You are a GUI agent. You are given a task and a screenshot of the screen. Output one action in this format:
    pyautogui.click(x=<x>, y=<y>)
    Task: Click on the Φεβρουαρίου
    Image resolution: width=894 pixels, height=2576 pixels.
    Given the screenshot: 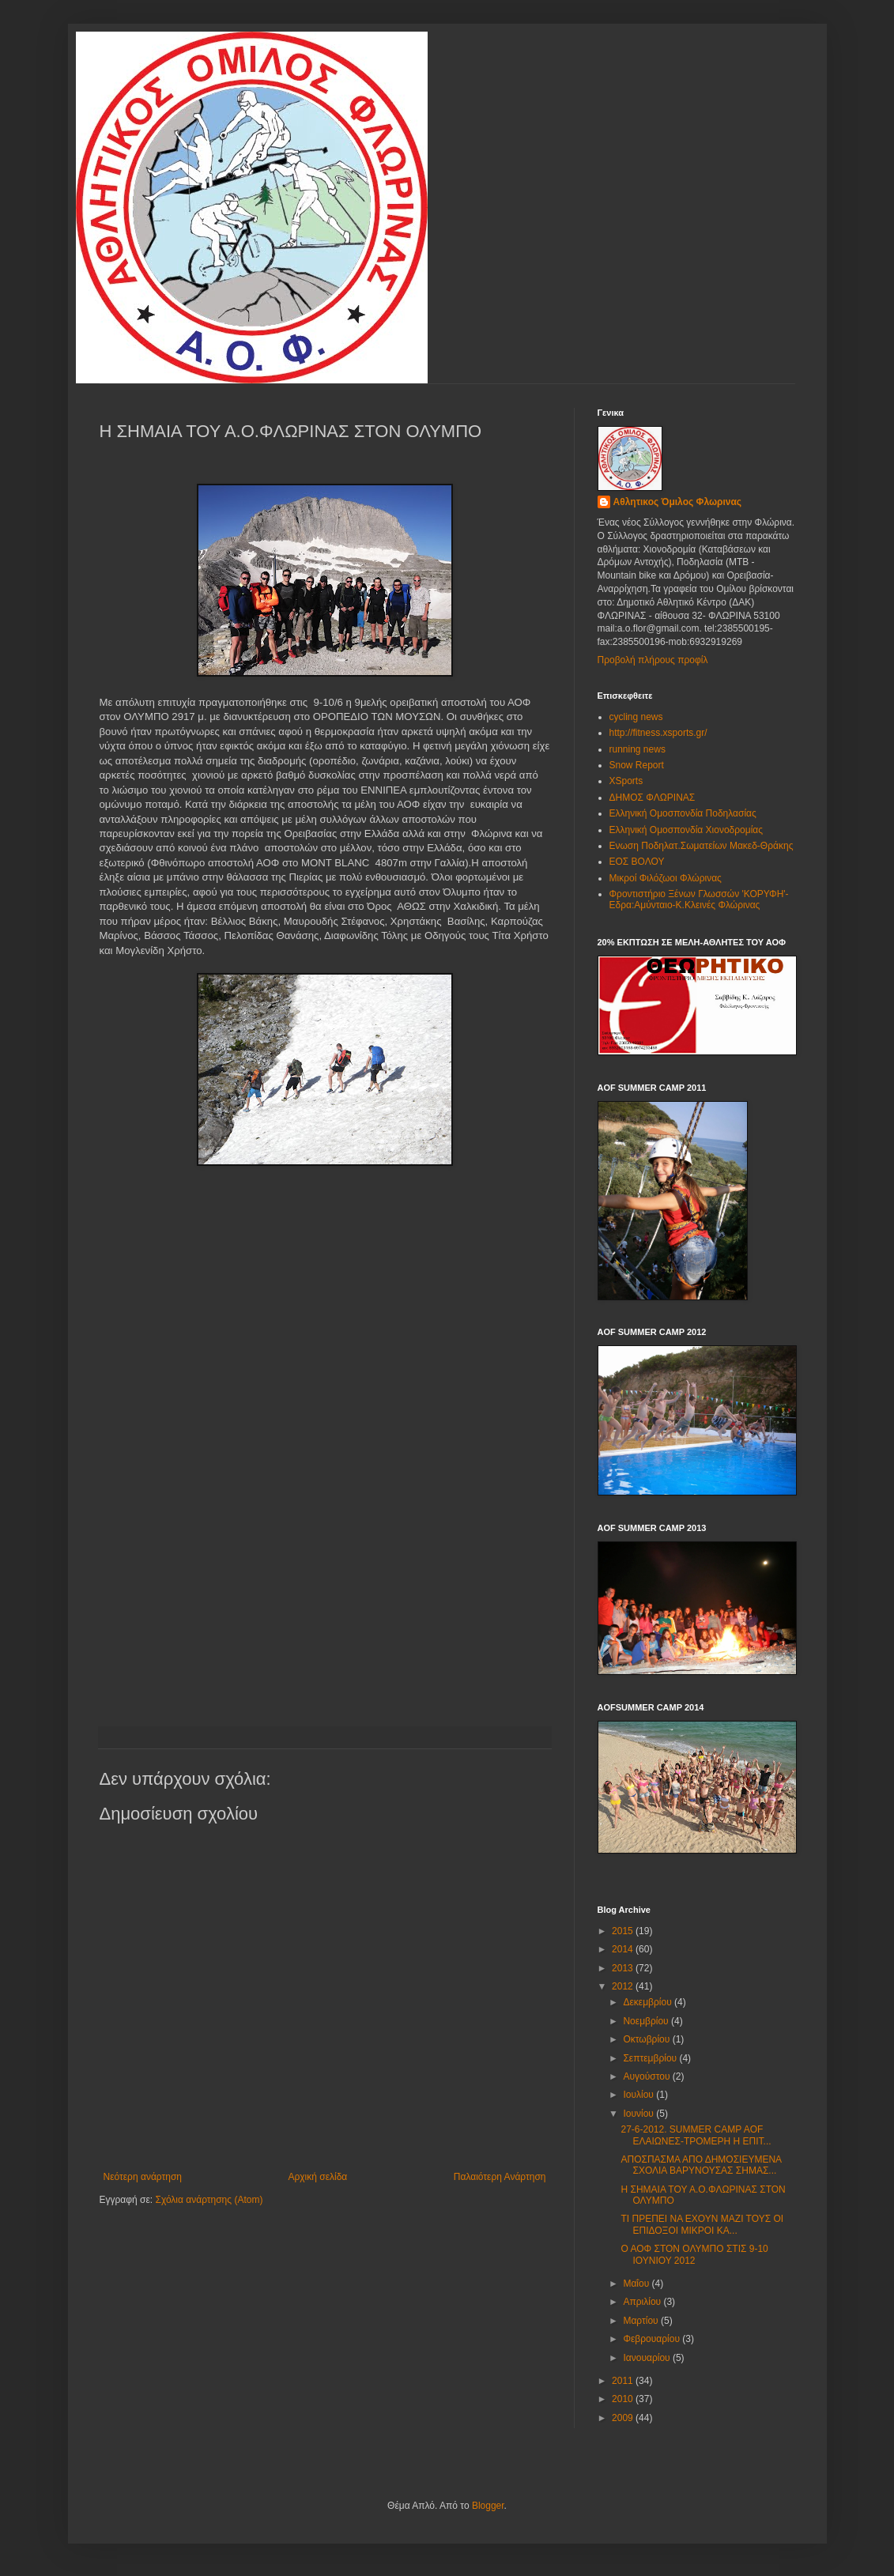 What is the action you would take?
    pyautogui.click(x=652, y=2338)
    